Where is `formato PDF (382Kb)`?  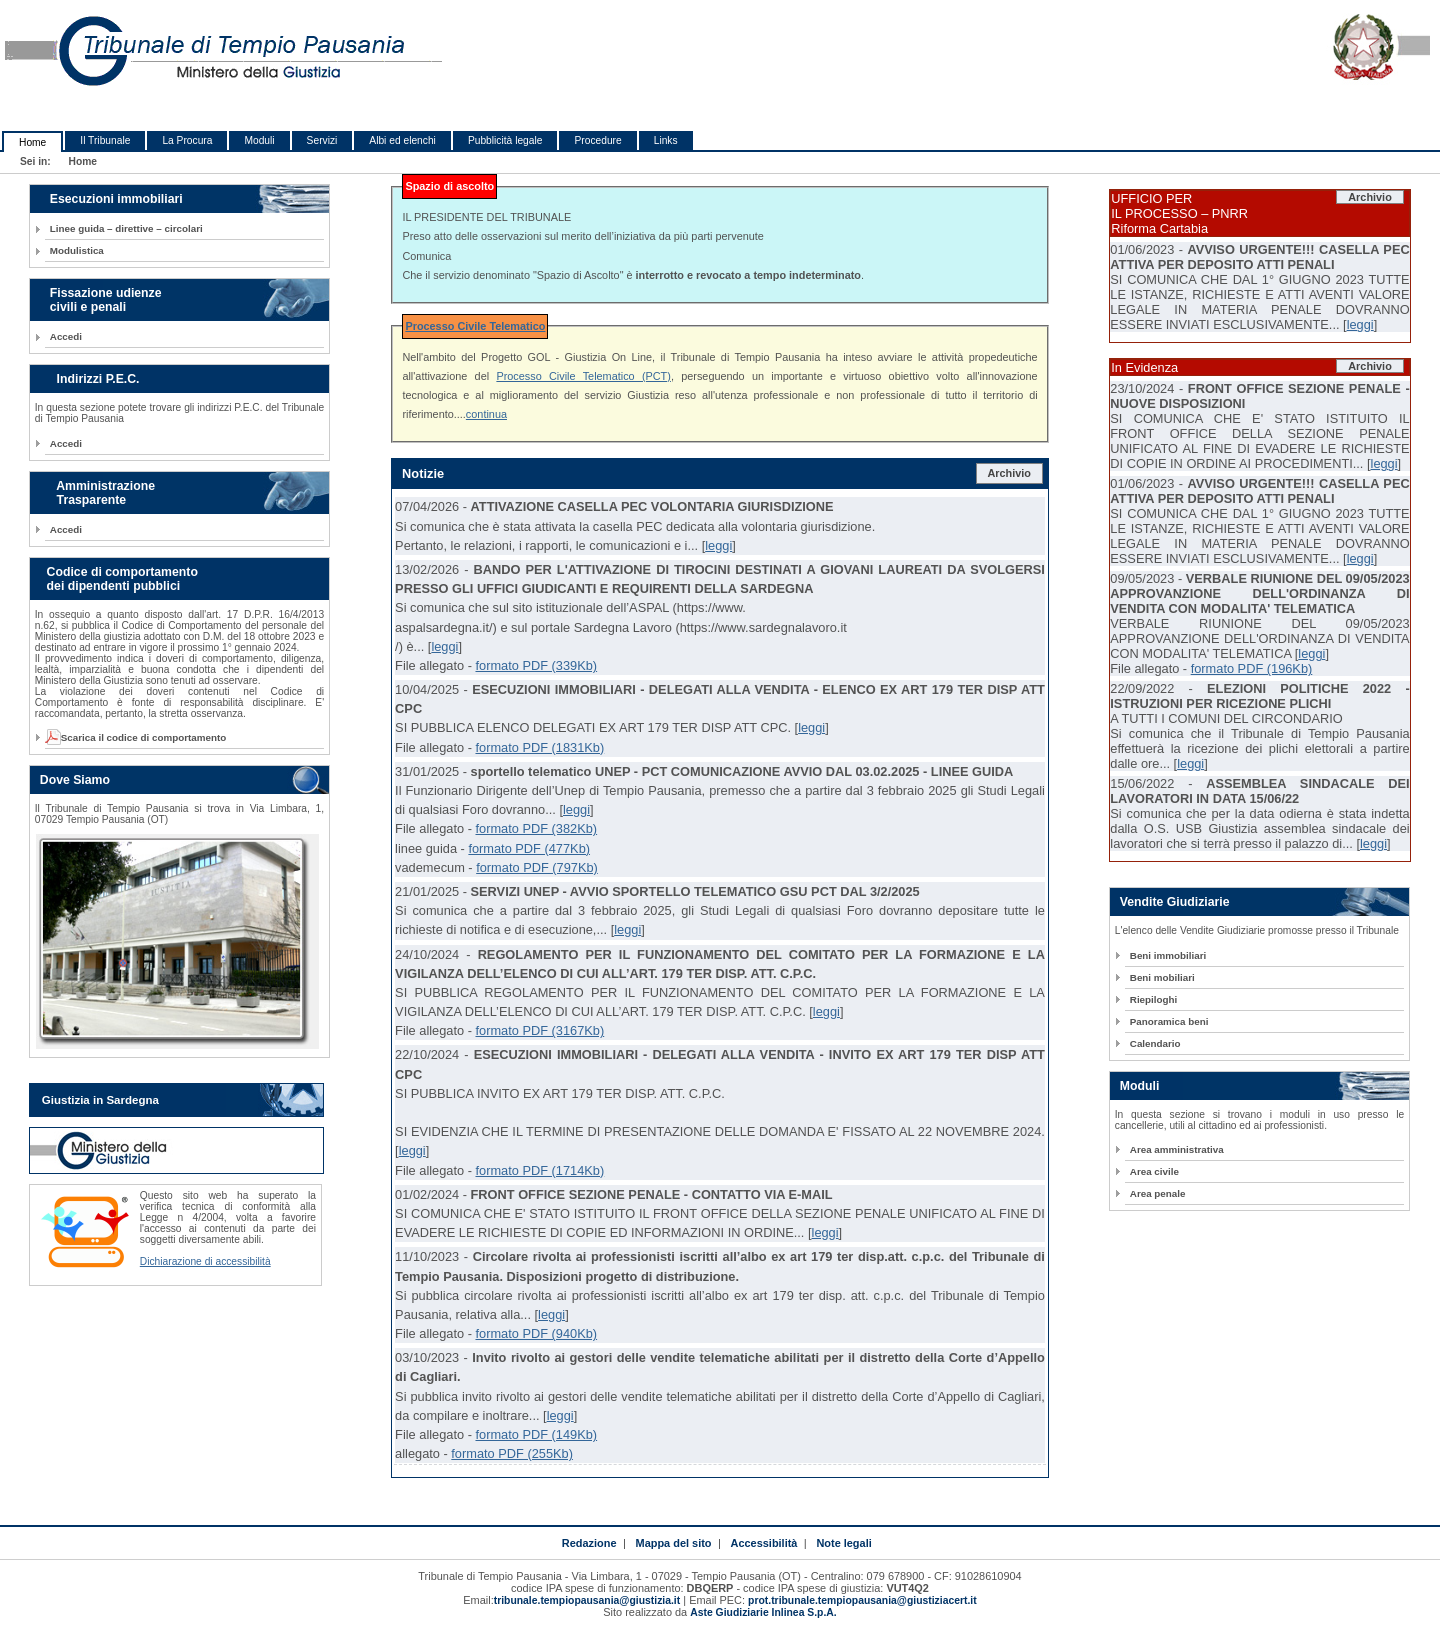 formato PDF (382Kb) is located at coordinates (536, 828).